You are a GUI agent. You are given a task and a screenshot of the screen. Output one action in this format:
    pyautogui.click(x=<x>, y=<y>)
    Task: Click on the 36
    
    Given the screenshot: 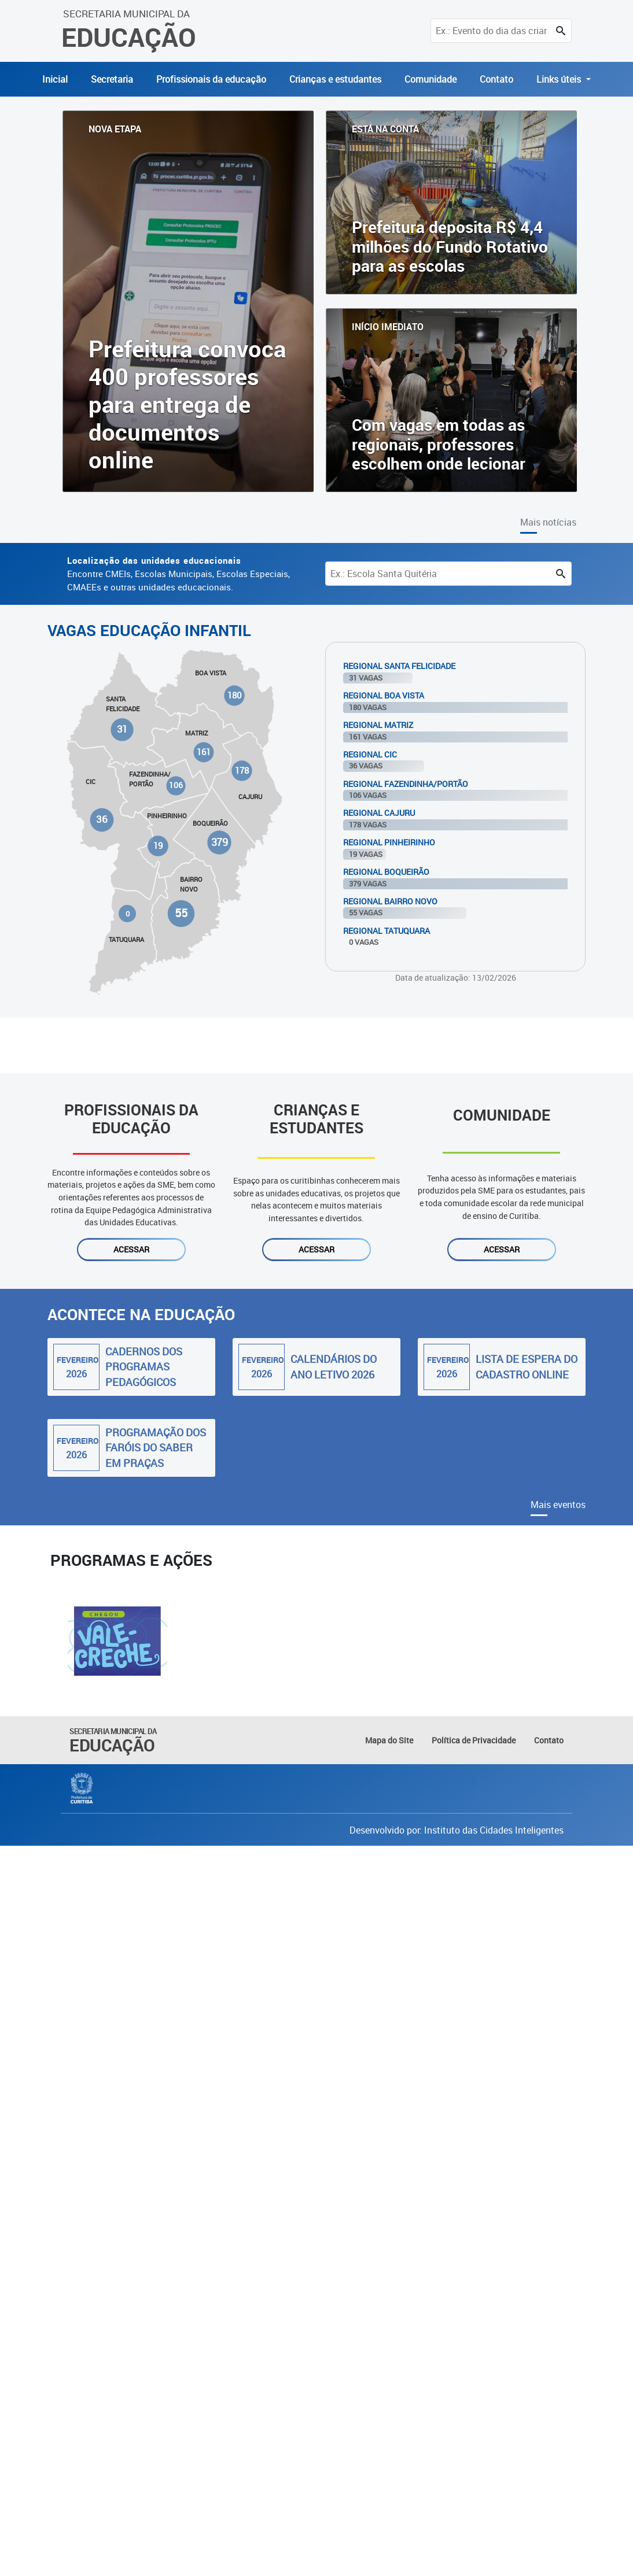 What is the action you would take?
    pyautogui.click(x=102, y=819)
    